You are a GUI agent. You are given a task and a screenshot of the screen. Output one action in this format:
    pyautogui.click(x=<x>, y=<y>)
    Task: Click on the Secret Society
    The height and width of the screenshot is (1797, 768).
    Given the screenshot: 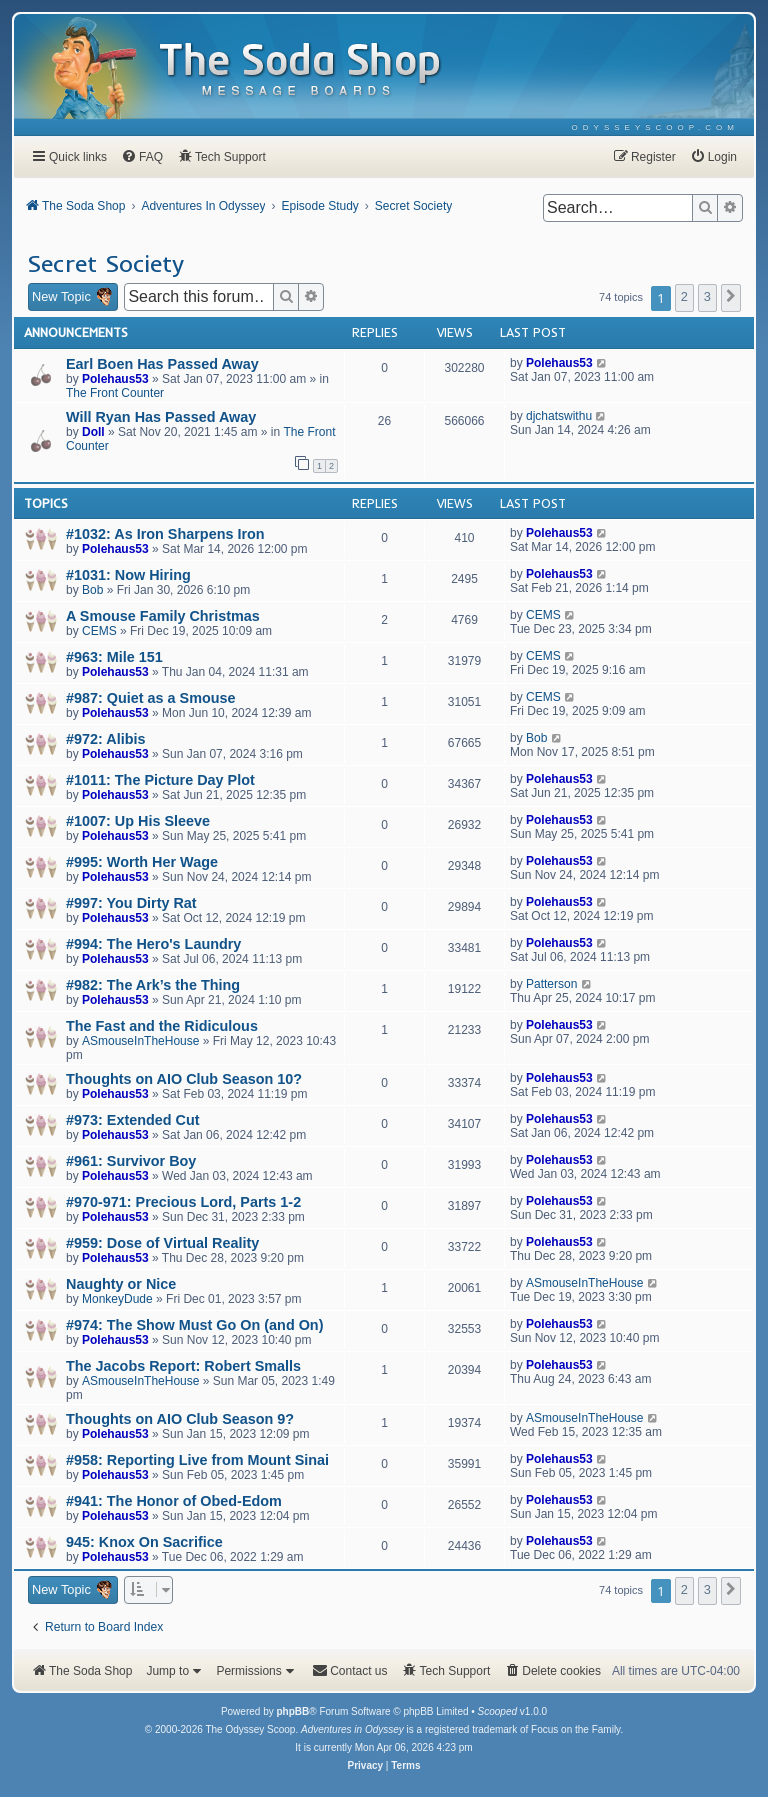 What is the action you would take?
    pyautogui.click(x=105, y=263)
    